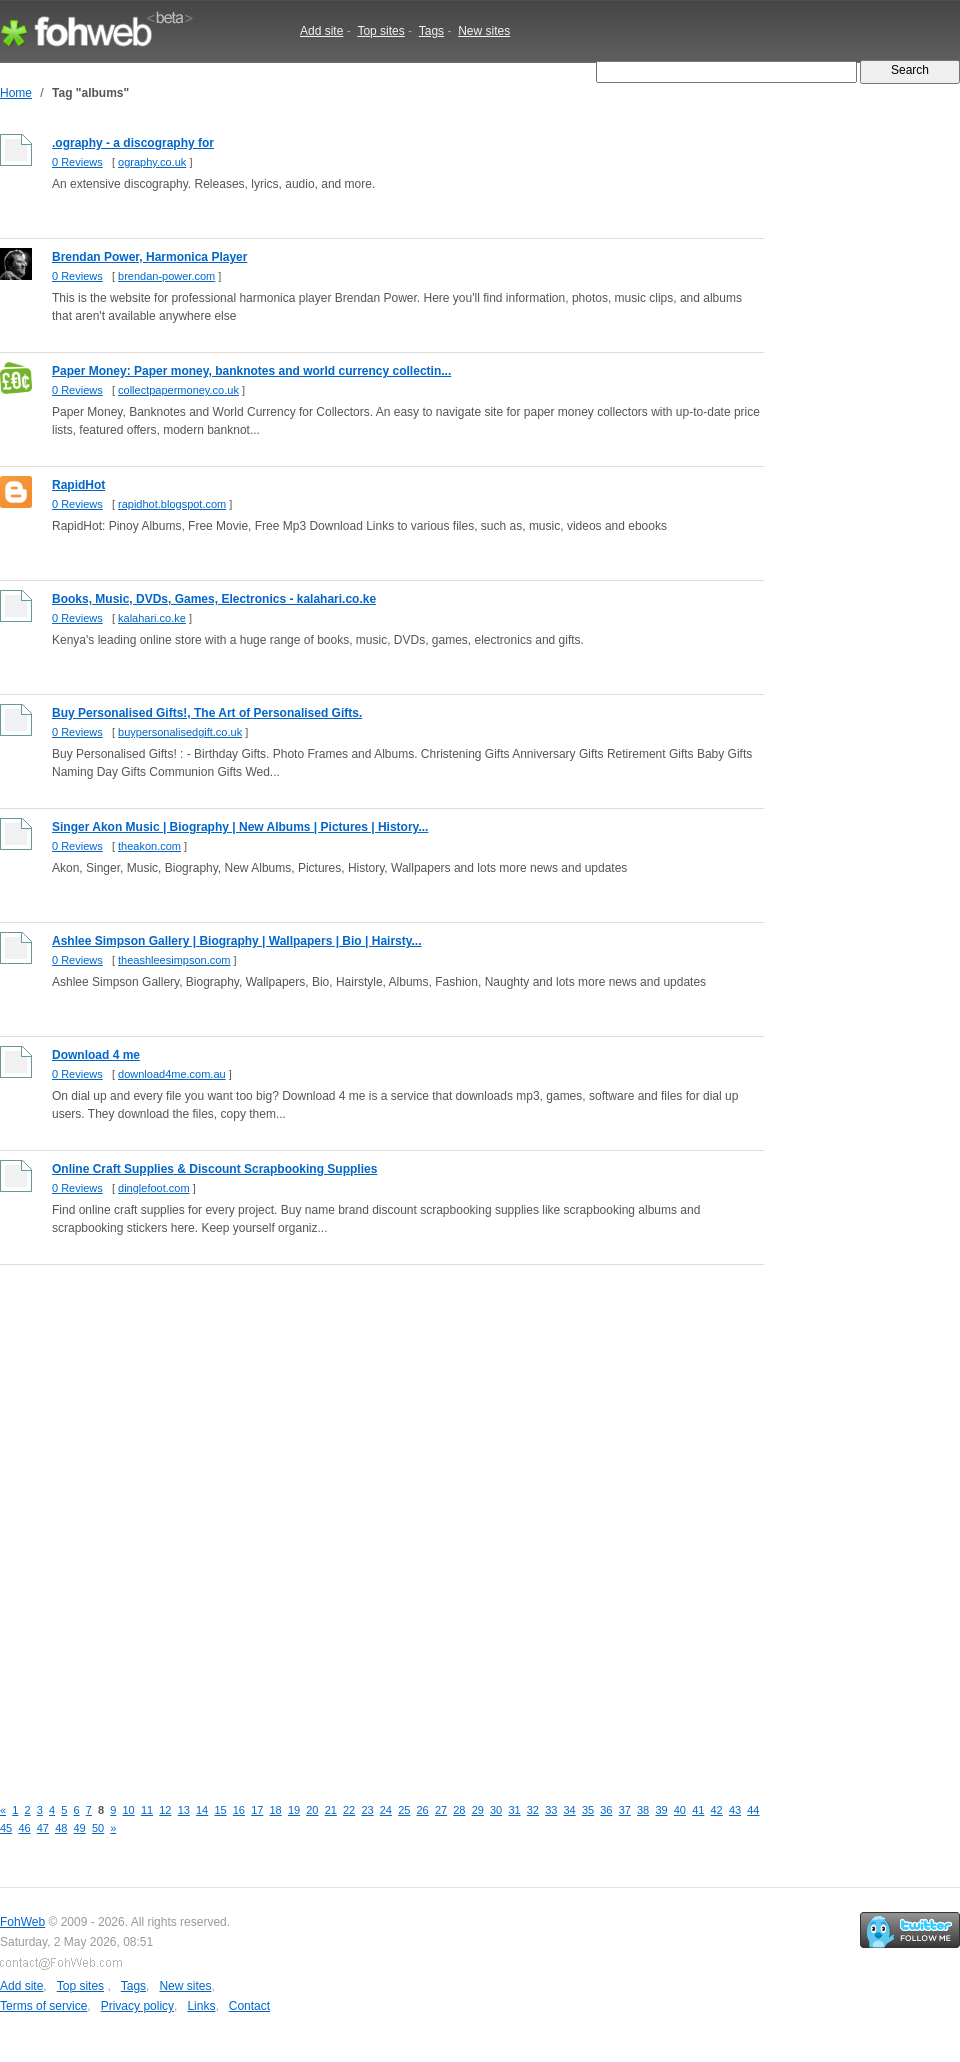  I want to click on 44, so click(753, 1810).